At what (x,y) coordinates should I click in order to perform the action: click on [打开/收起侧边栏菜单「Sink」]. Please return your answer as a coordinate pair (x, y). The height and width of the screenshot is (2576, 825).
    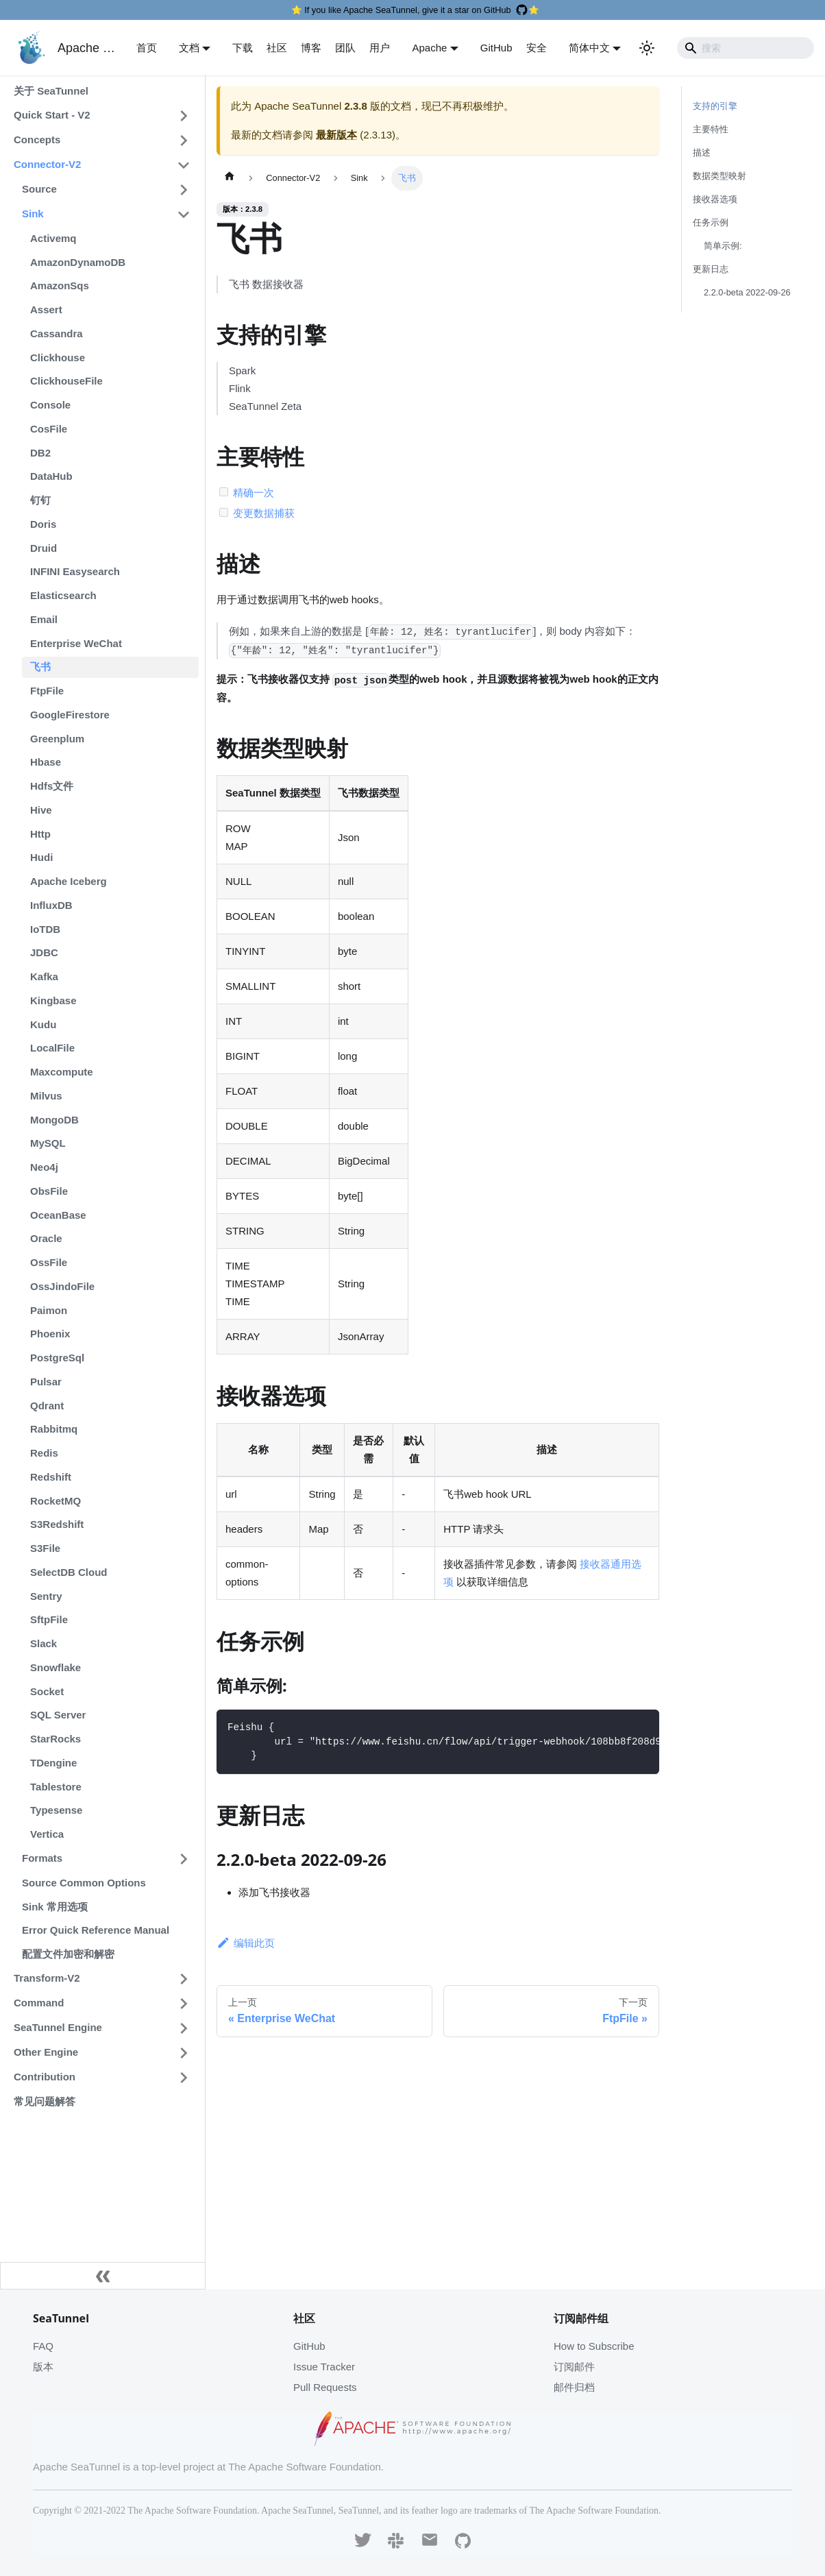
    Looking at the image, I should click on (184, 215).